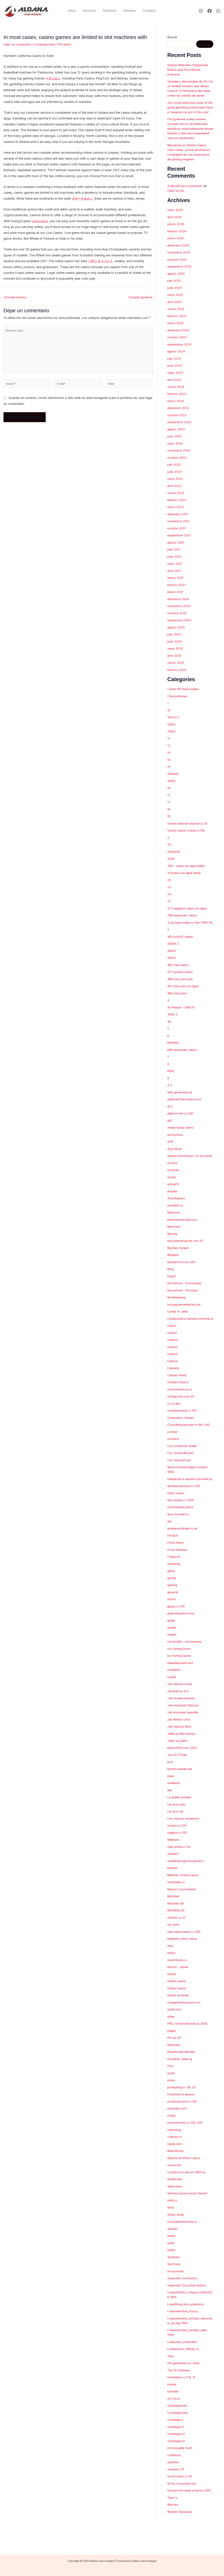 This screenshot has width=224, height=2576. Describe the element at coordinates (171, 2283) in the screenshot. I see `spiller` at that location.